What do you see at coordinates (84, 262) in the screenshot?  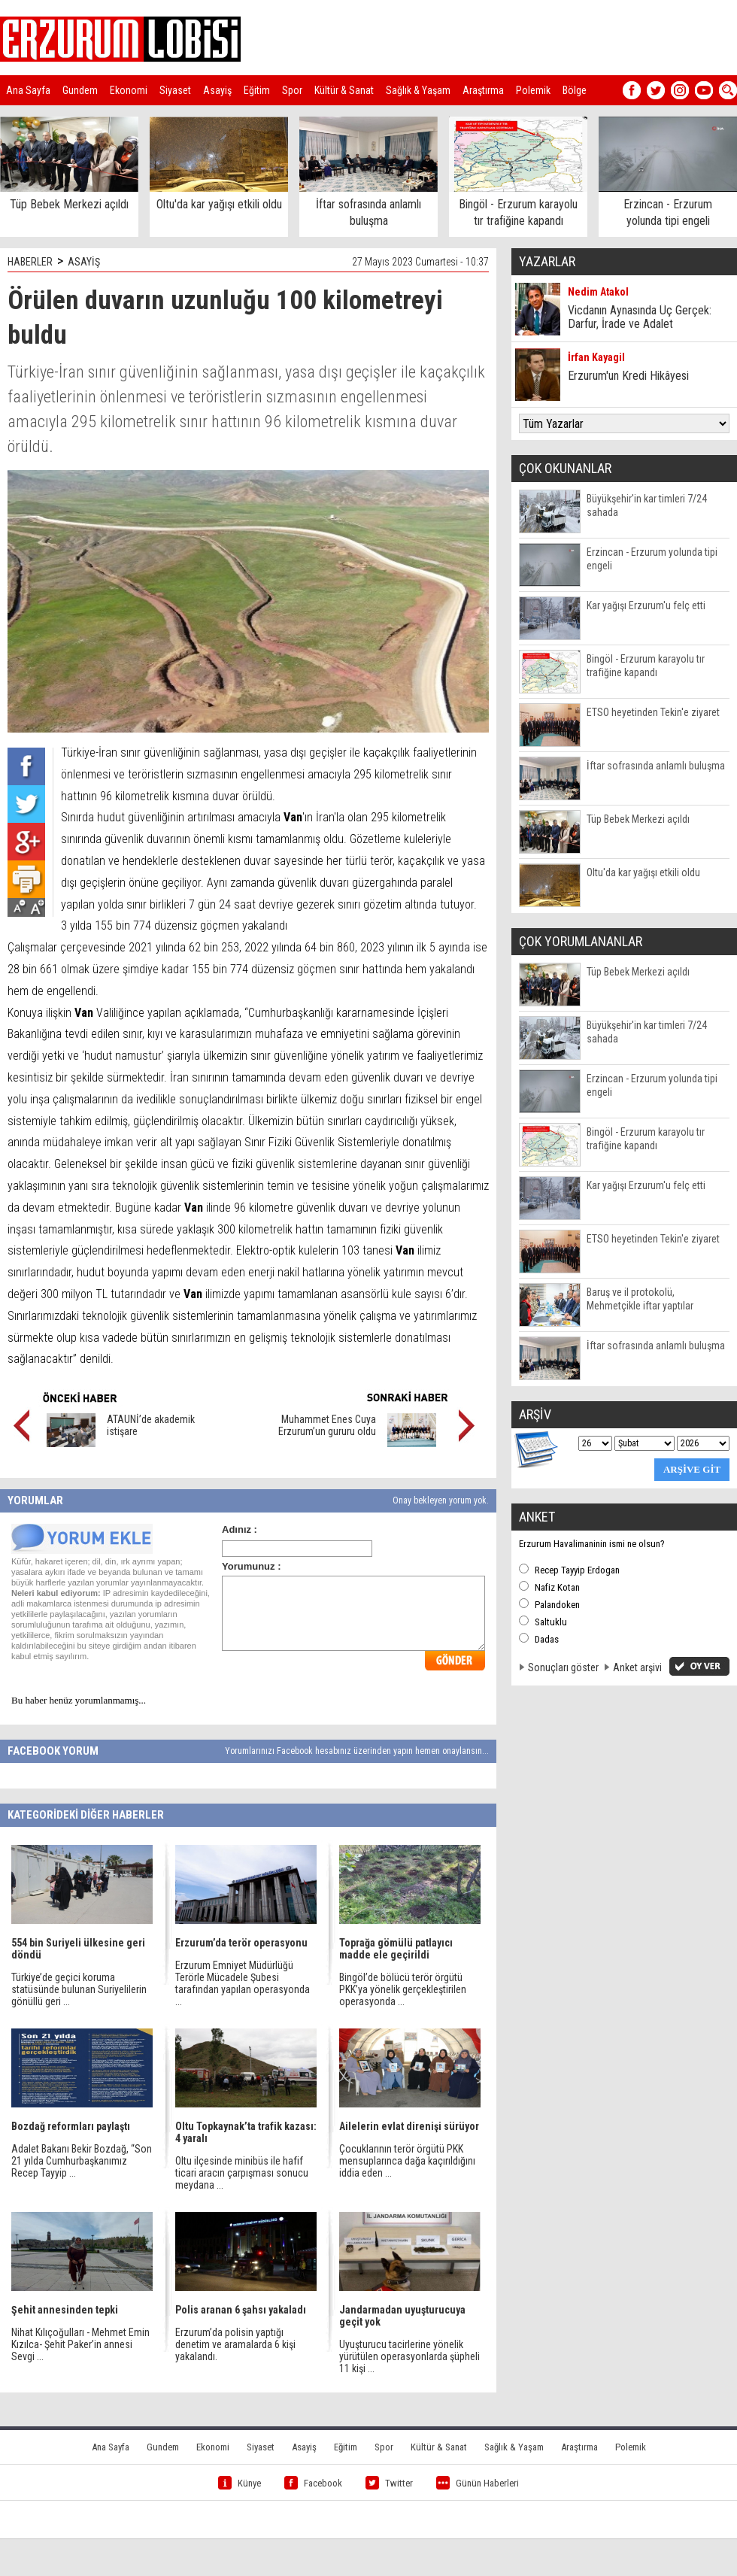 I see `ASAYİŞ` at bounding box center [84, 262].